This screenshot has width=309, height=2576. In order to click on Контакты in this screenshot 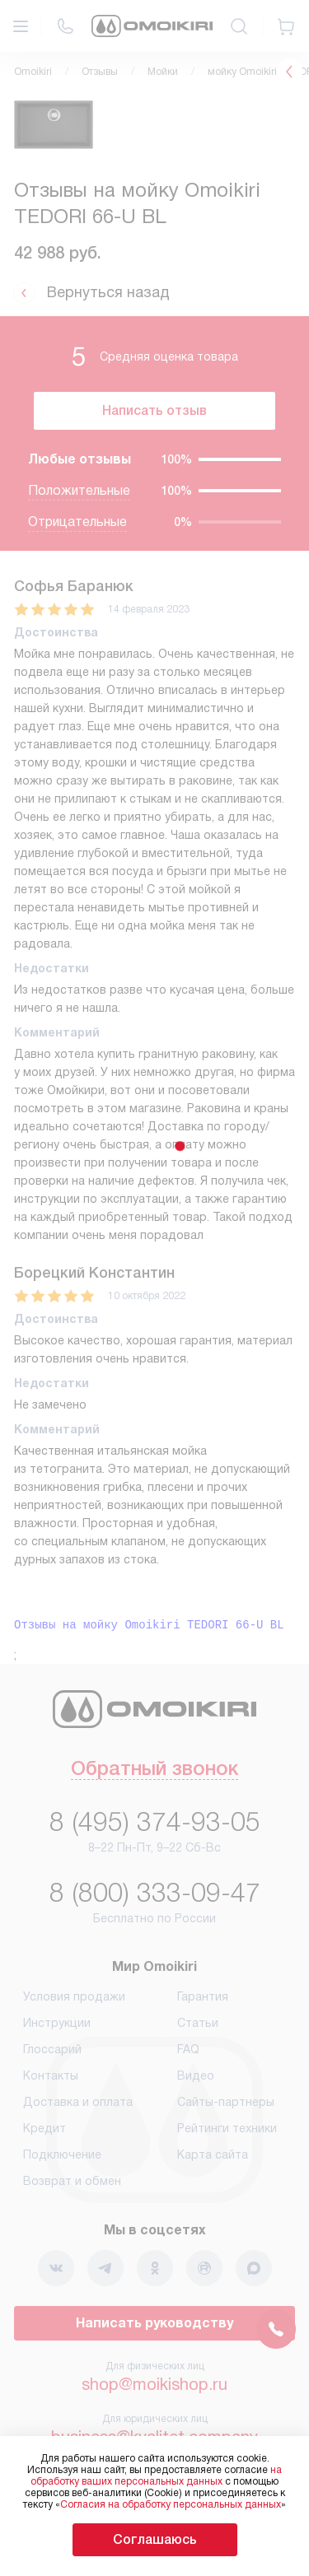, I will do `click(50, 2075)`.